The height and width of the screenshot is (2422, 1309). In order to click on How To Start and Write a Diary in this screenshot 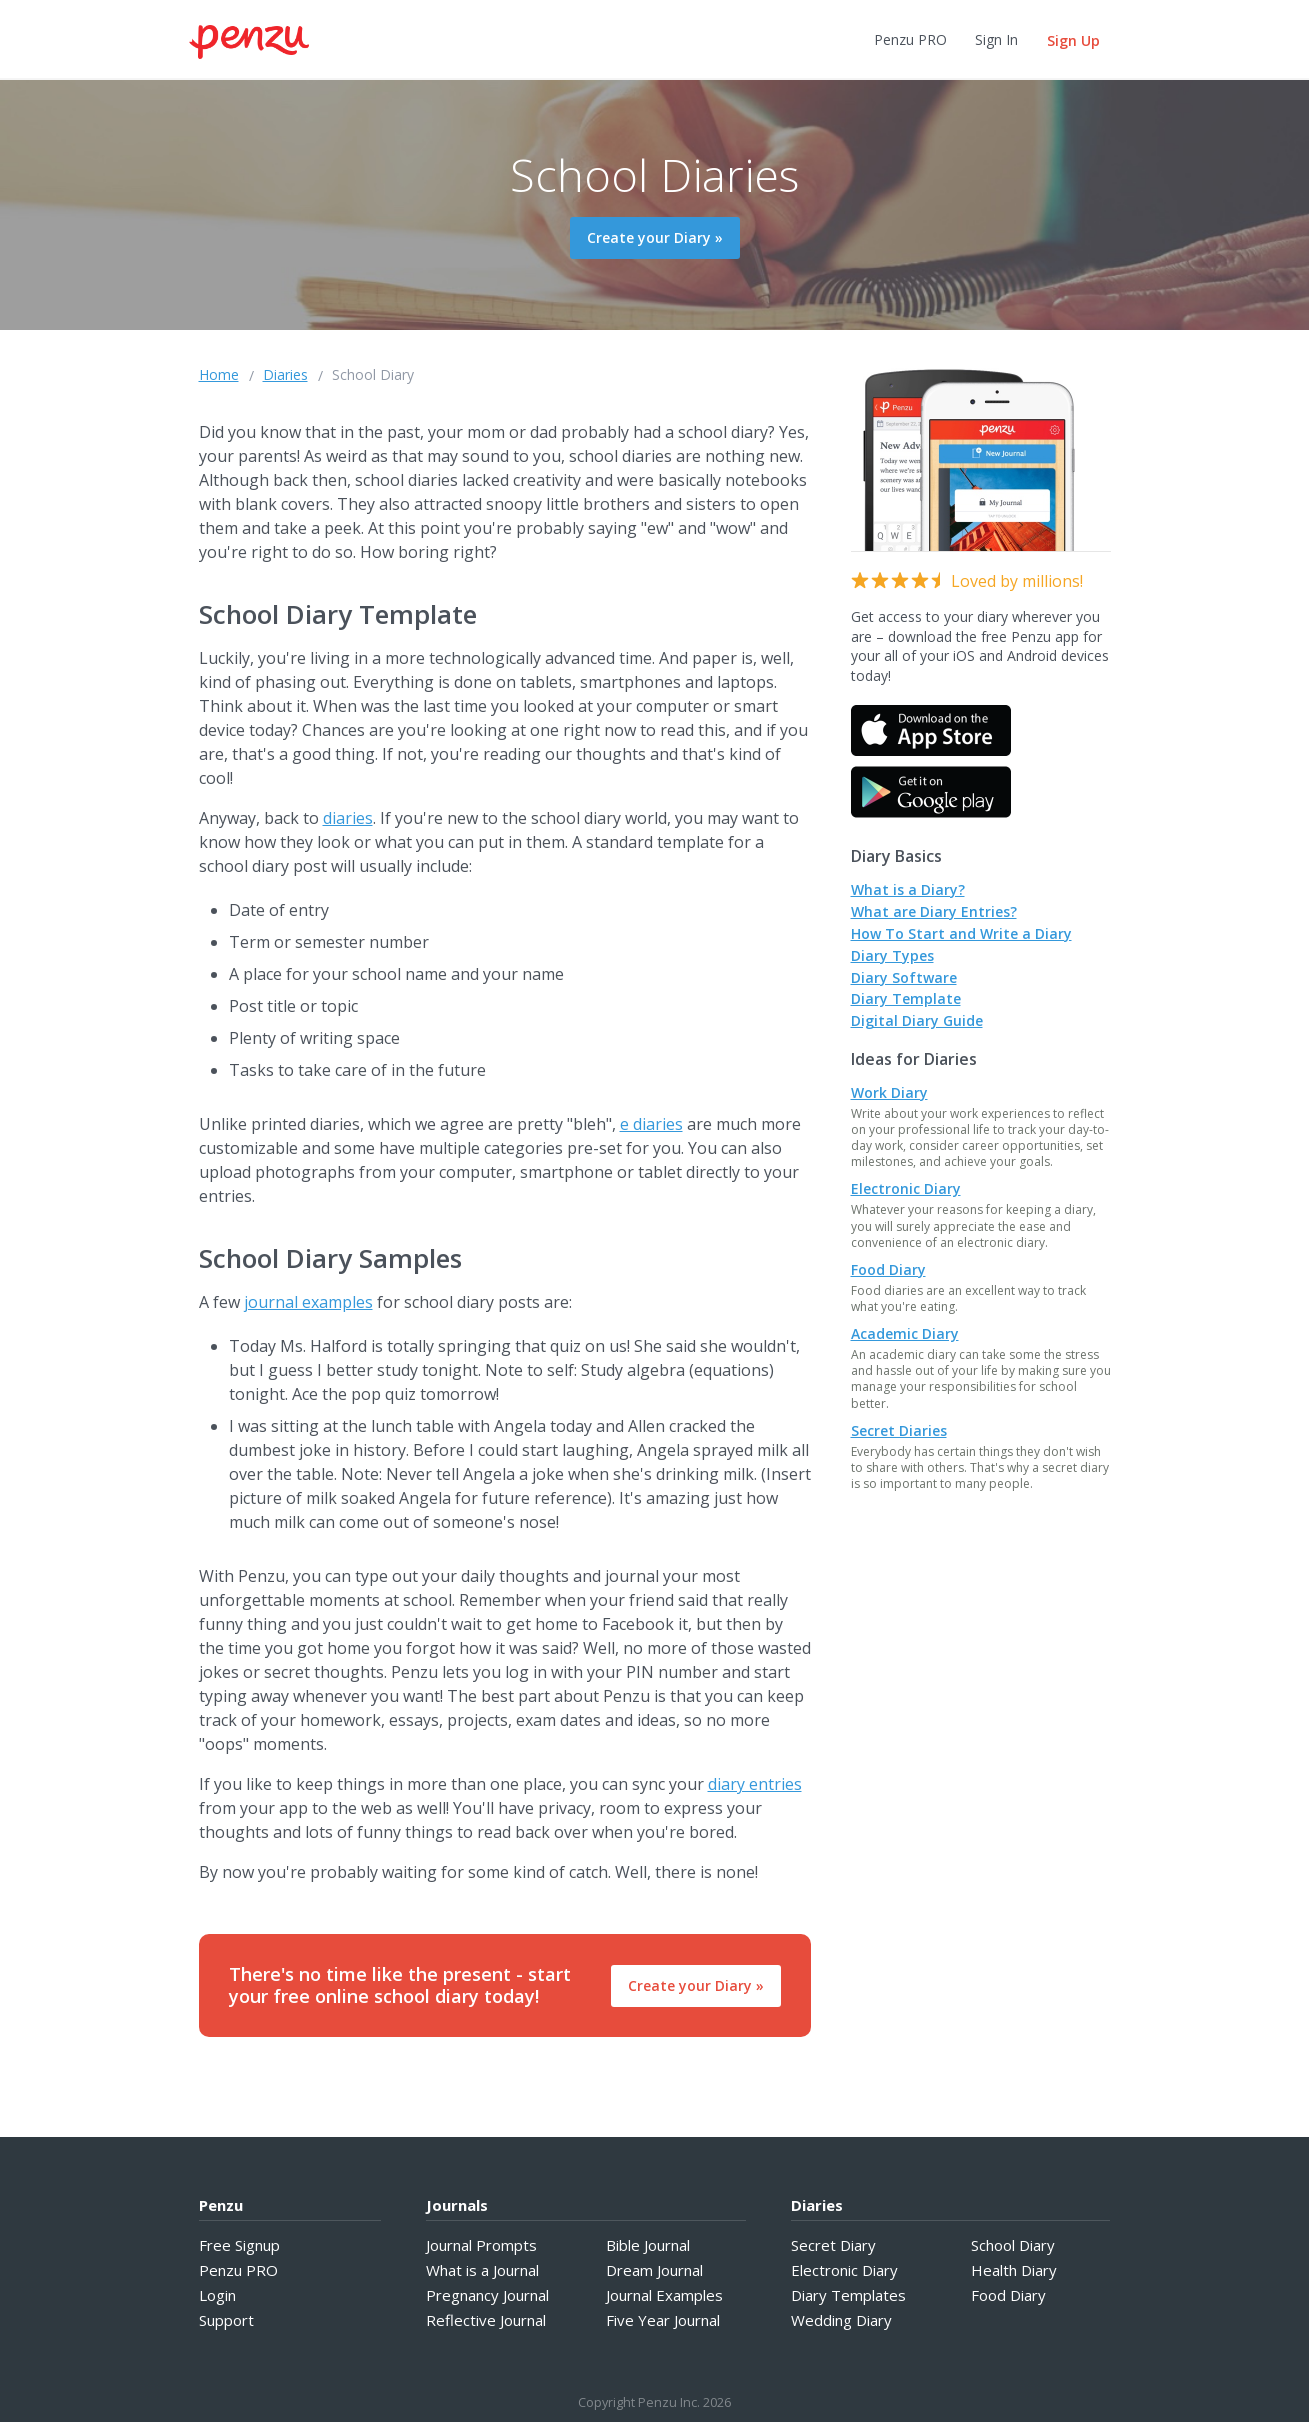, I will do `click(961, 933)`.